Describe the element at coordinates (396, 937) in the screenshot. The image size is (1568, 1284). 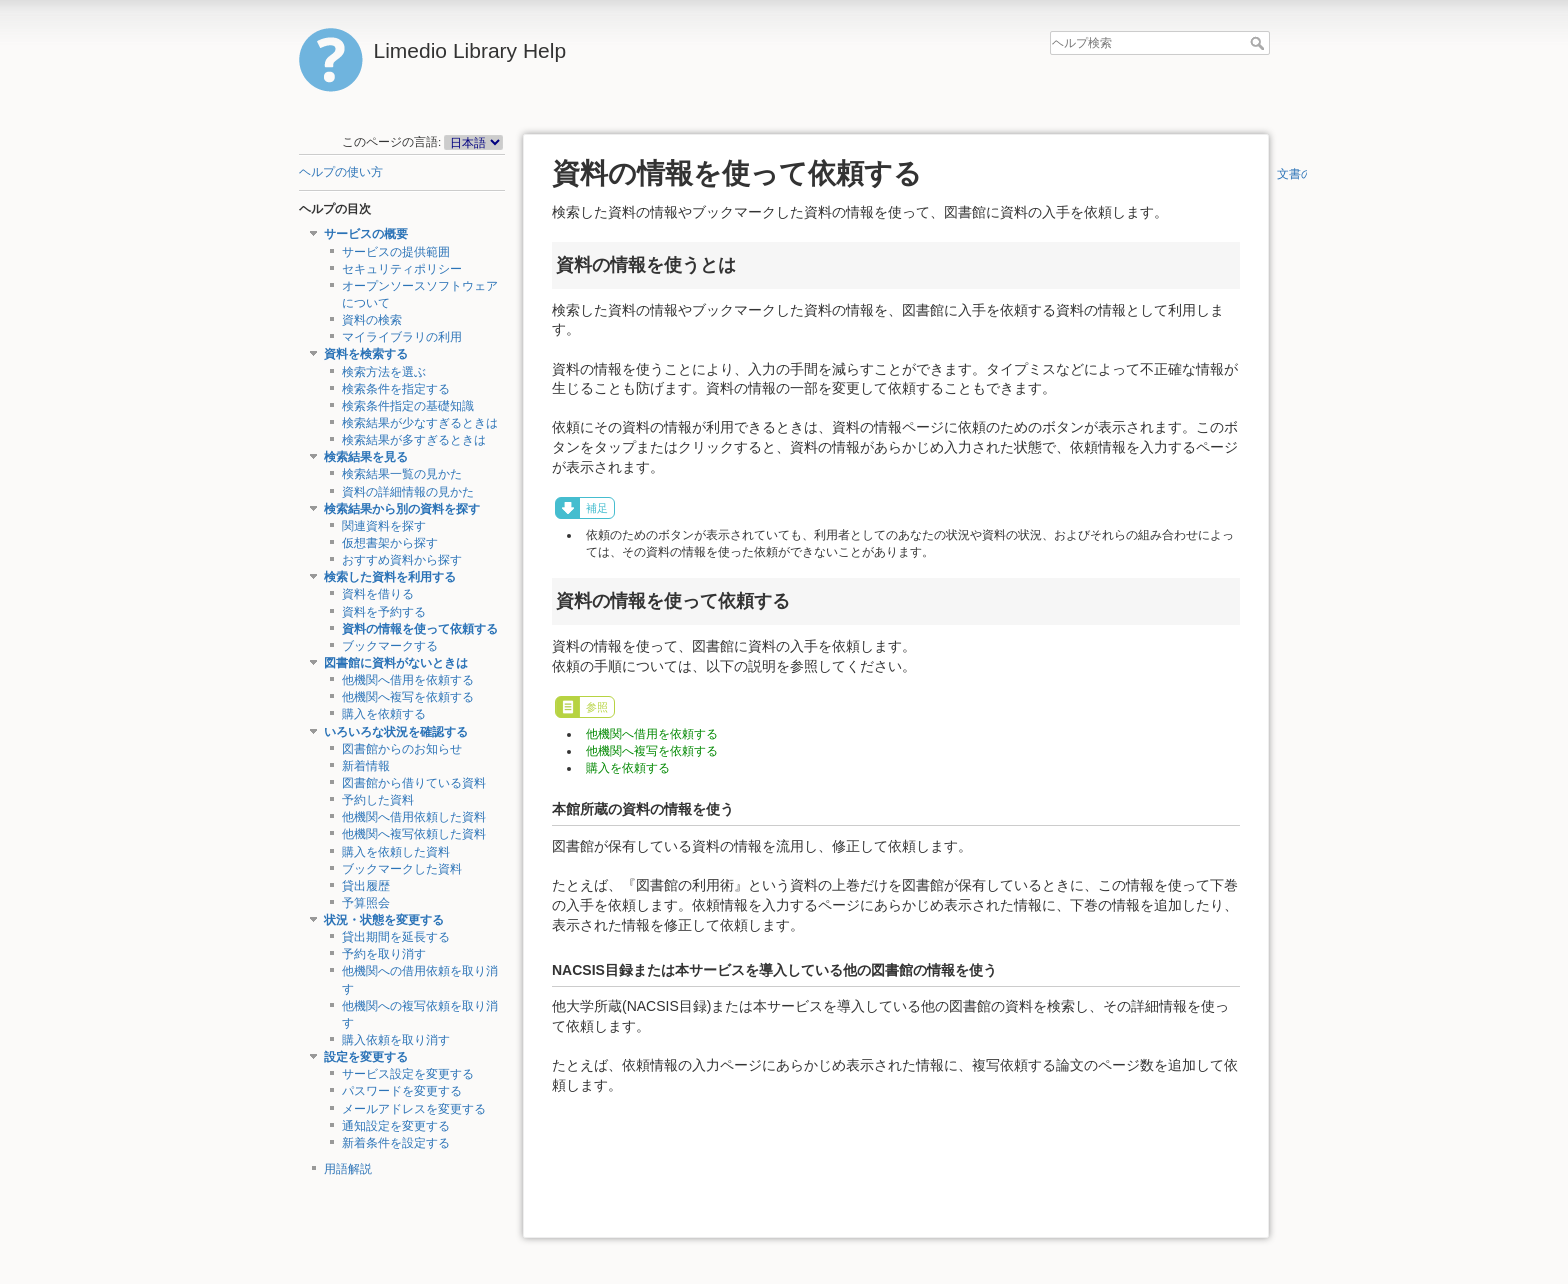
I see `貸出期間を延長する` at that location.